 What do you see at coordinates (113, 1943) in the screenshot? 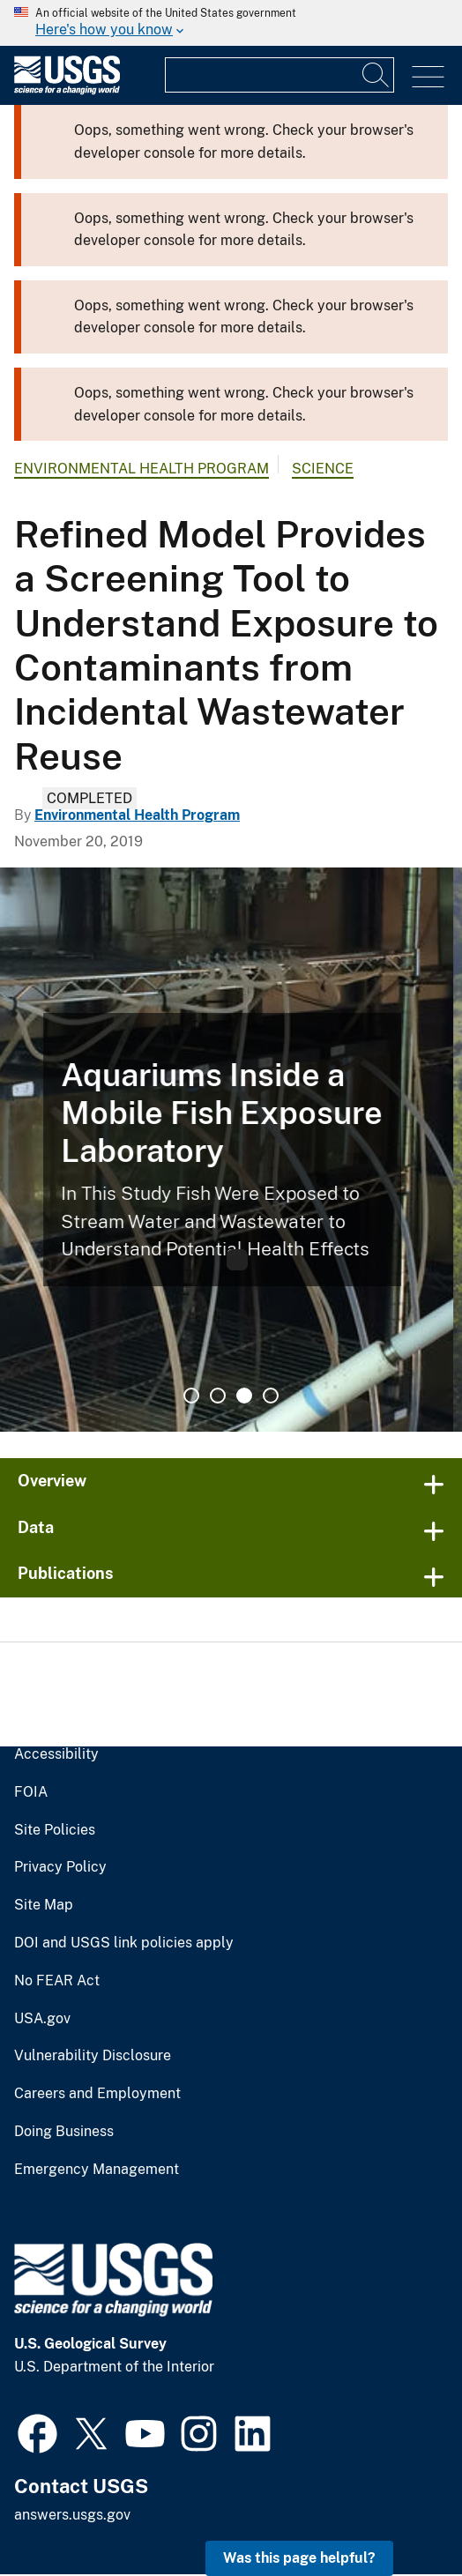
I see `DOI and USGS link policies apply` at bounding box center [113, 1943].